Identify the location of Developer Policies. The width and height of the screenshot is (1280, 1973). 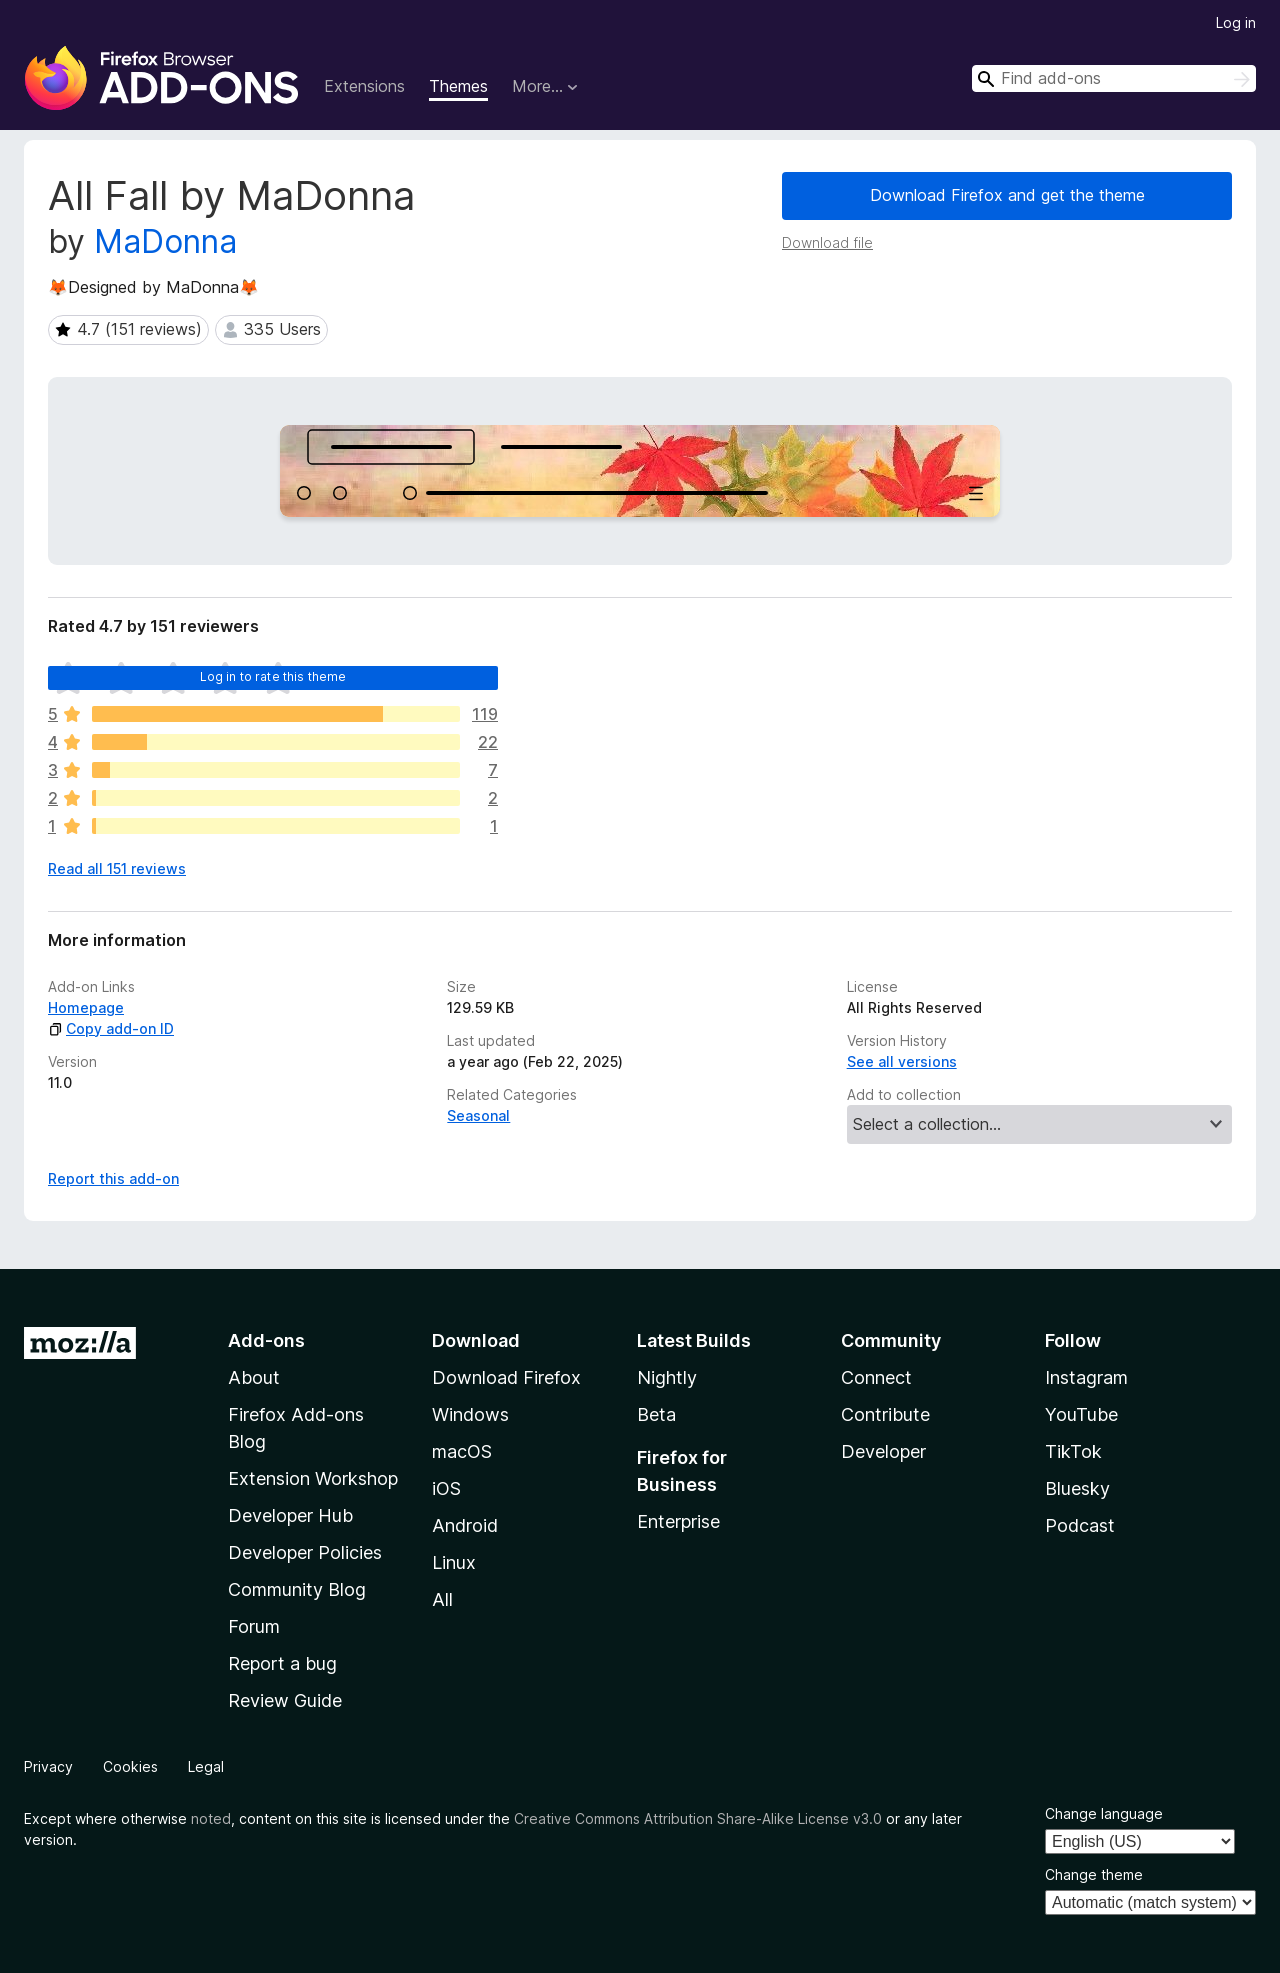
(305, 1552).